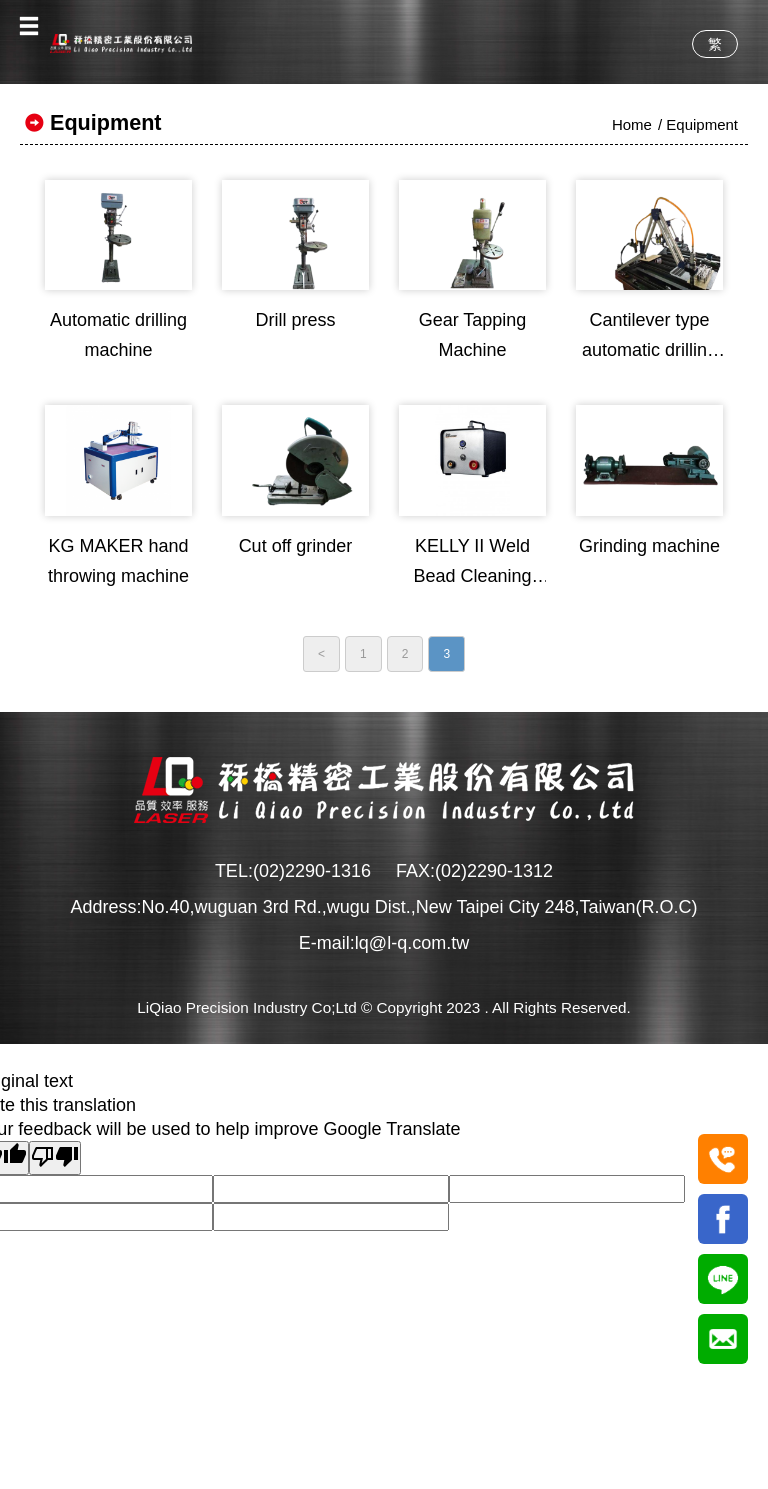  What do you see at coordinates (412, 943) in the screenshot?
I see `lq@l-q.com.tw` at bounding box center [412, 943].